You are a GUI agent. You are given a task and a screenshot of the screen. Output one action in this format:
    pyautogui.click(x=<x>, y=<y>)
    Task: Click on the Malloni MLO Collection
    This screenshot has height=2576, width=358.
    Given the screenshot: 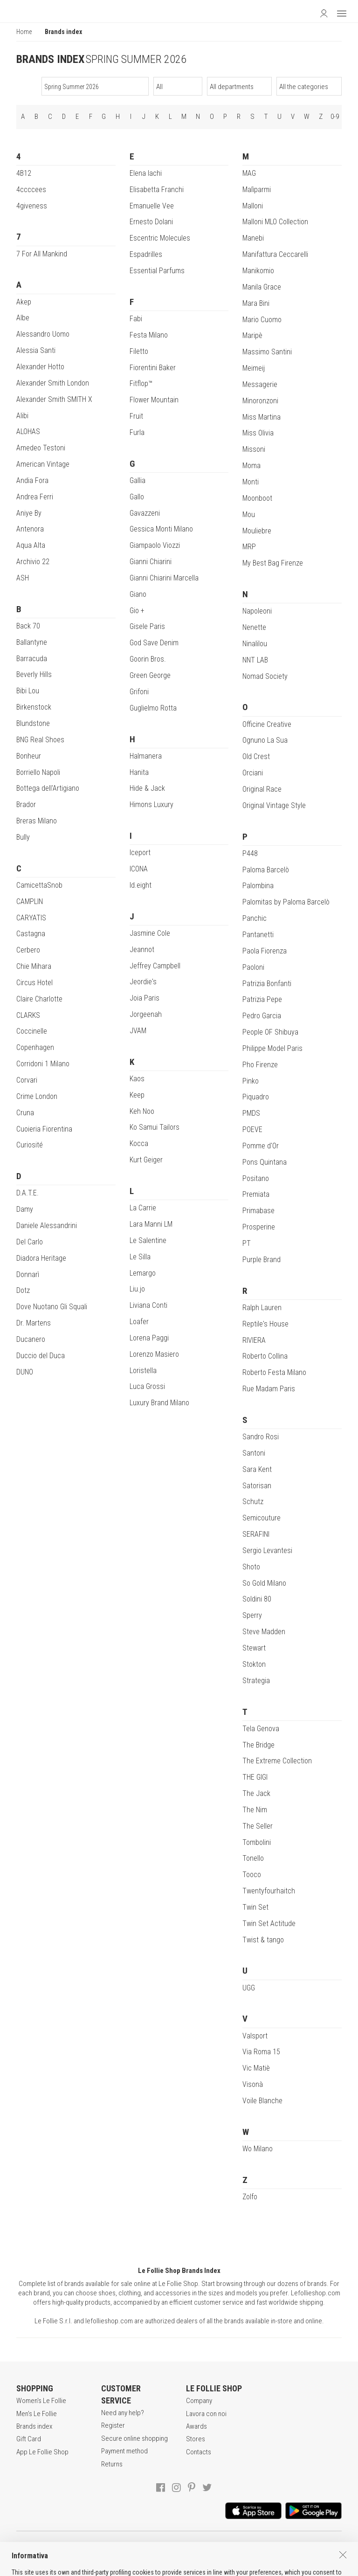 What is the action you would take?
    pyautogui.click(x=275, y=221)
    